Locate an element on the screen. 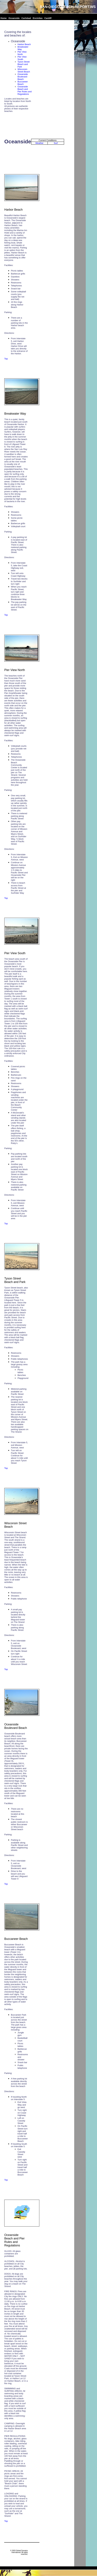  Encinitas is located at coordinates (37, 18).